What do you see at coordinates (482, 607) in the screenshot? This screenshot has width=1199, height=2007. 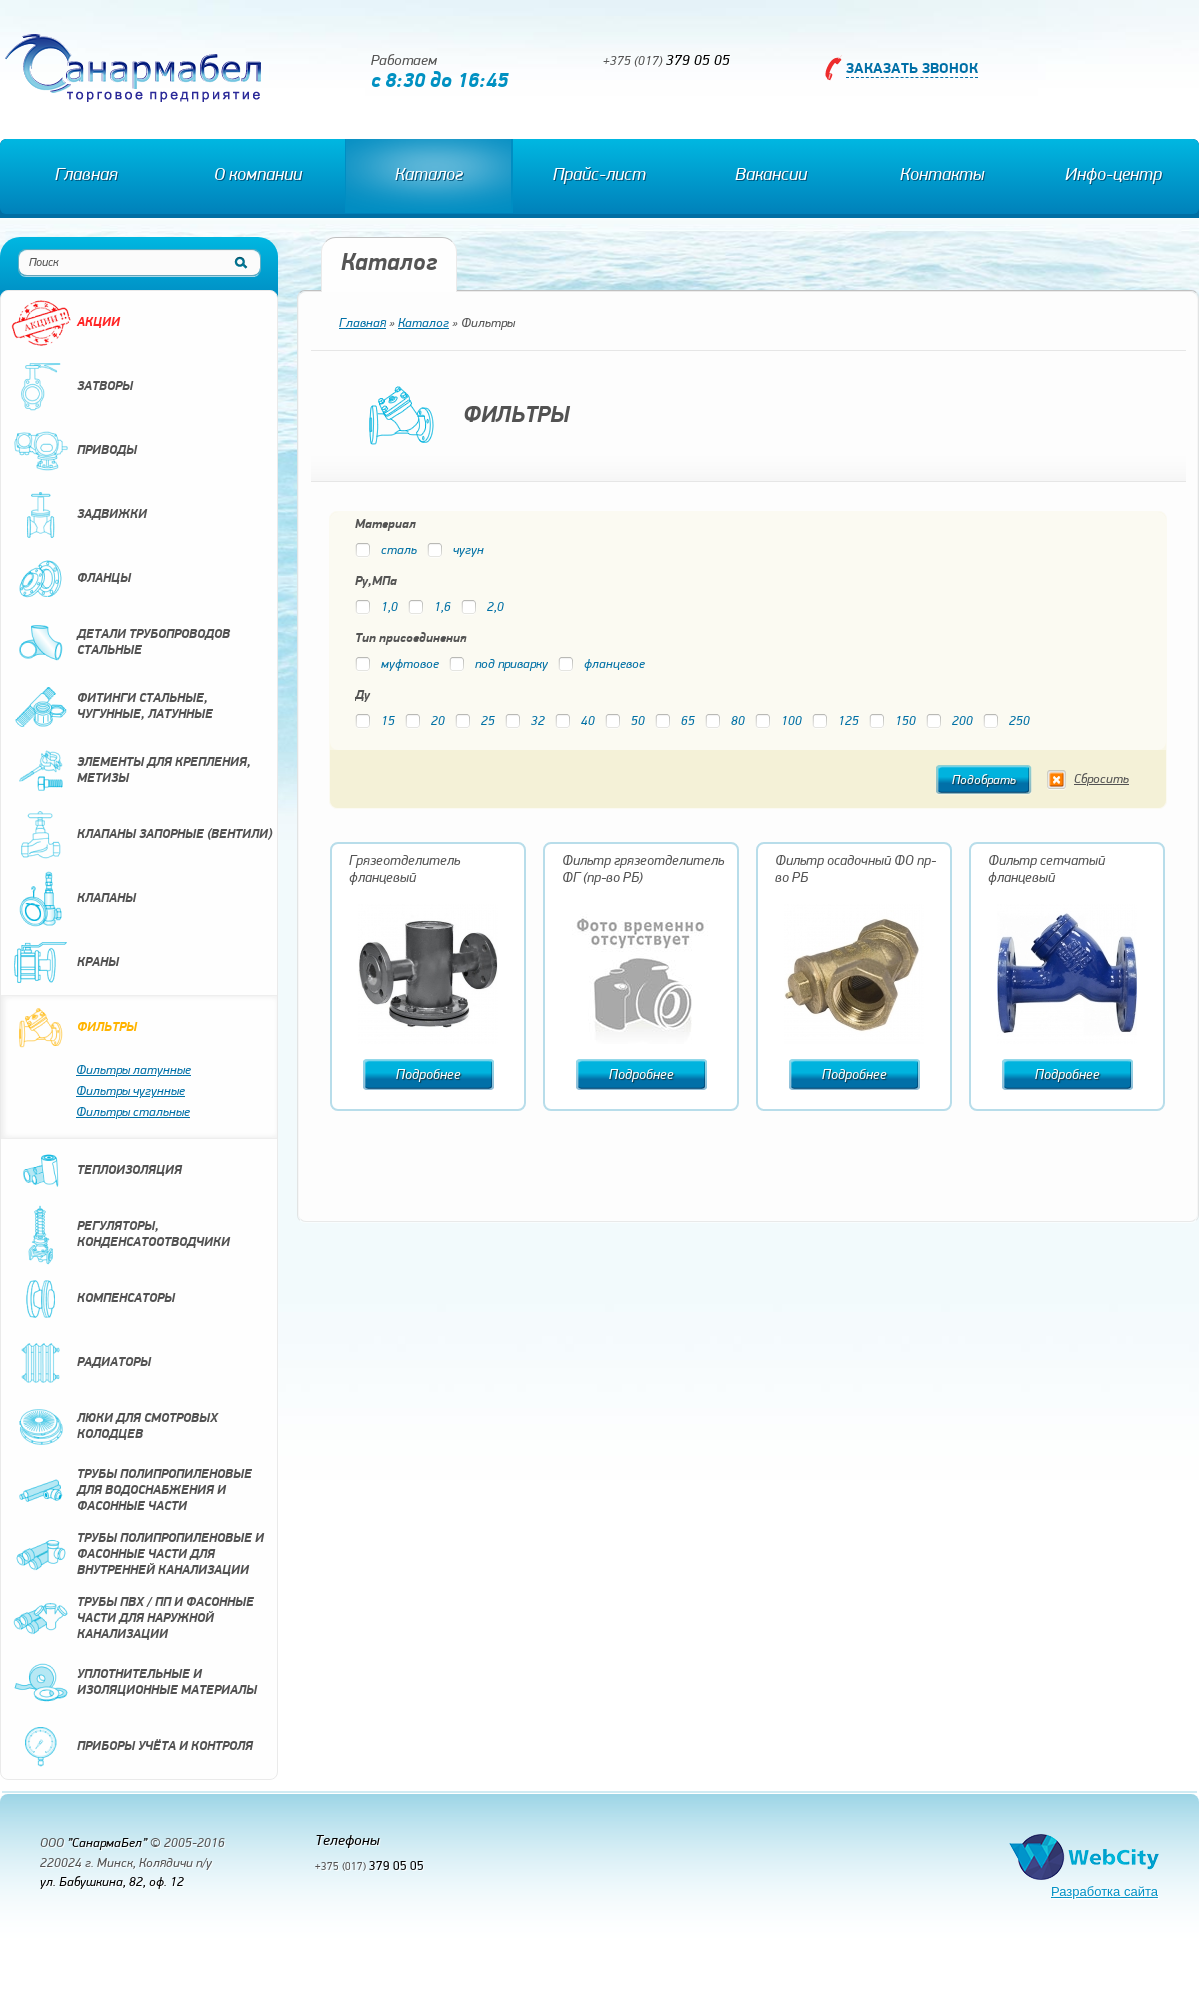 I see `2,0` at bounding box center [482, 607].